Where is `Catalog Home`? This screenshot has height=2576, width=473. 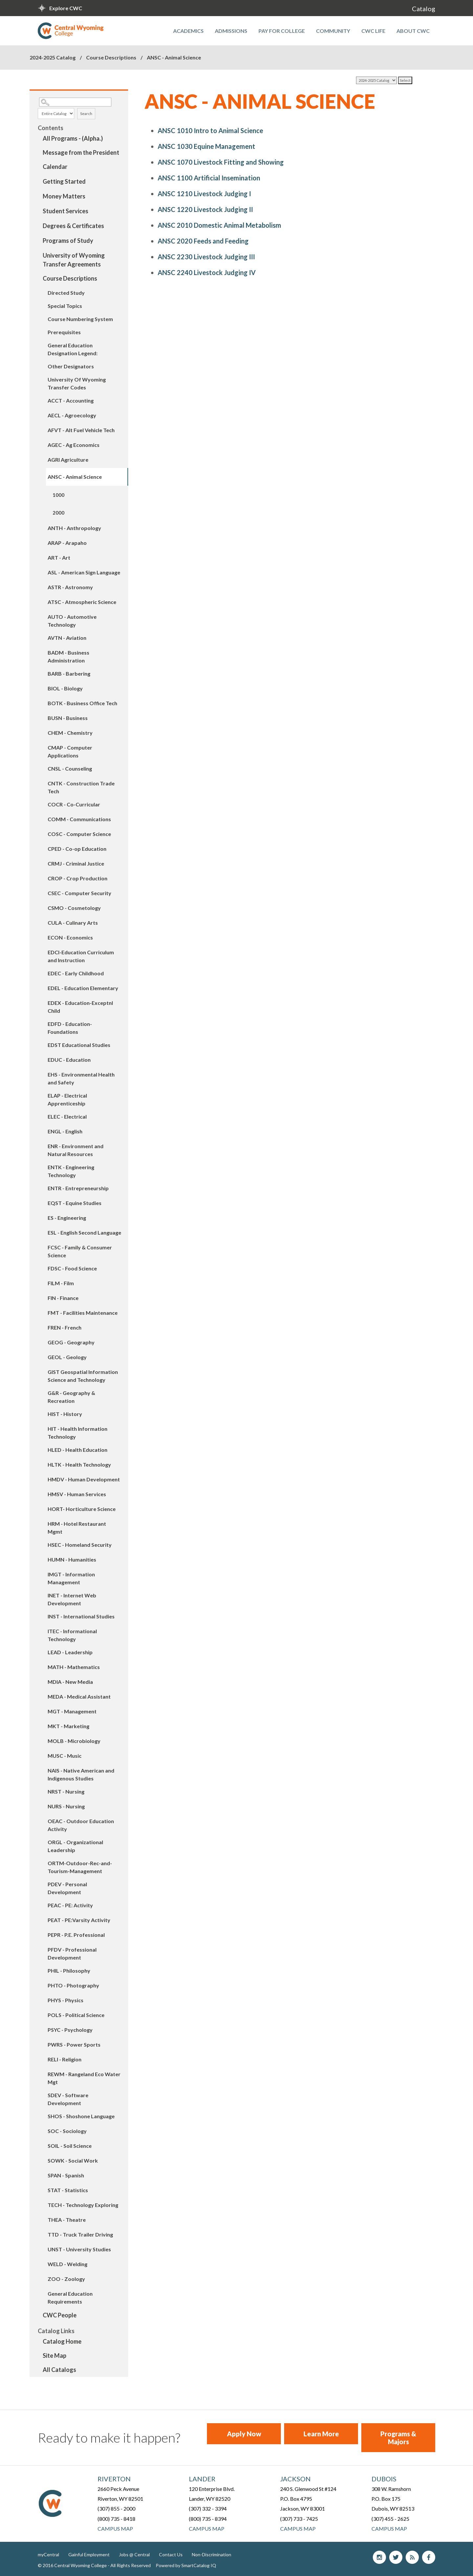
Catalog Home is located at coordinates (62, 2341).